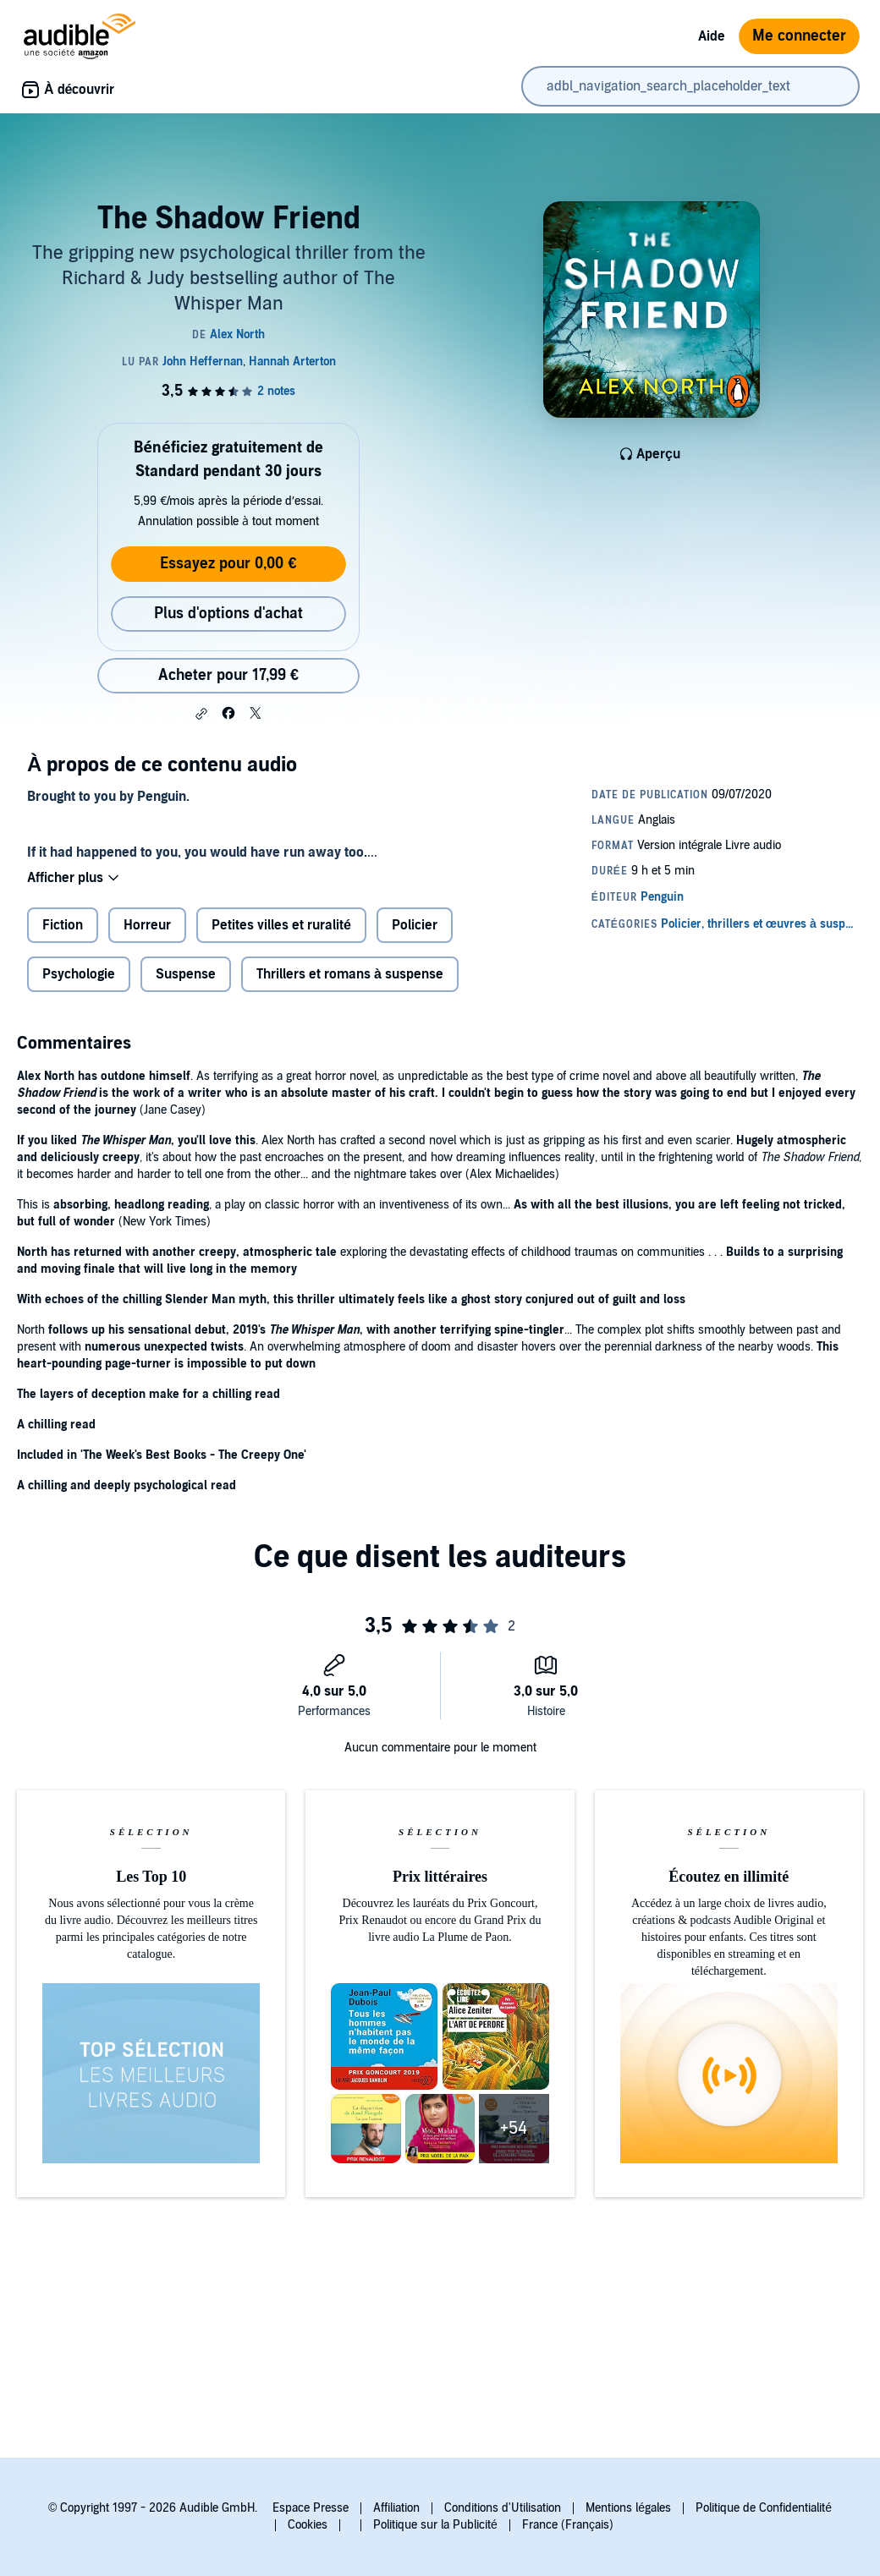  What do you see at coordinates (310, 2508) in the screenshot?
I see `Espace Presse` at bounding box center [310, 2508].